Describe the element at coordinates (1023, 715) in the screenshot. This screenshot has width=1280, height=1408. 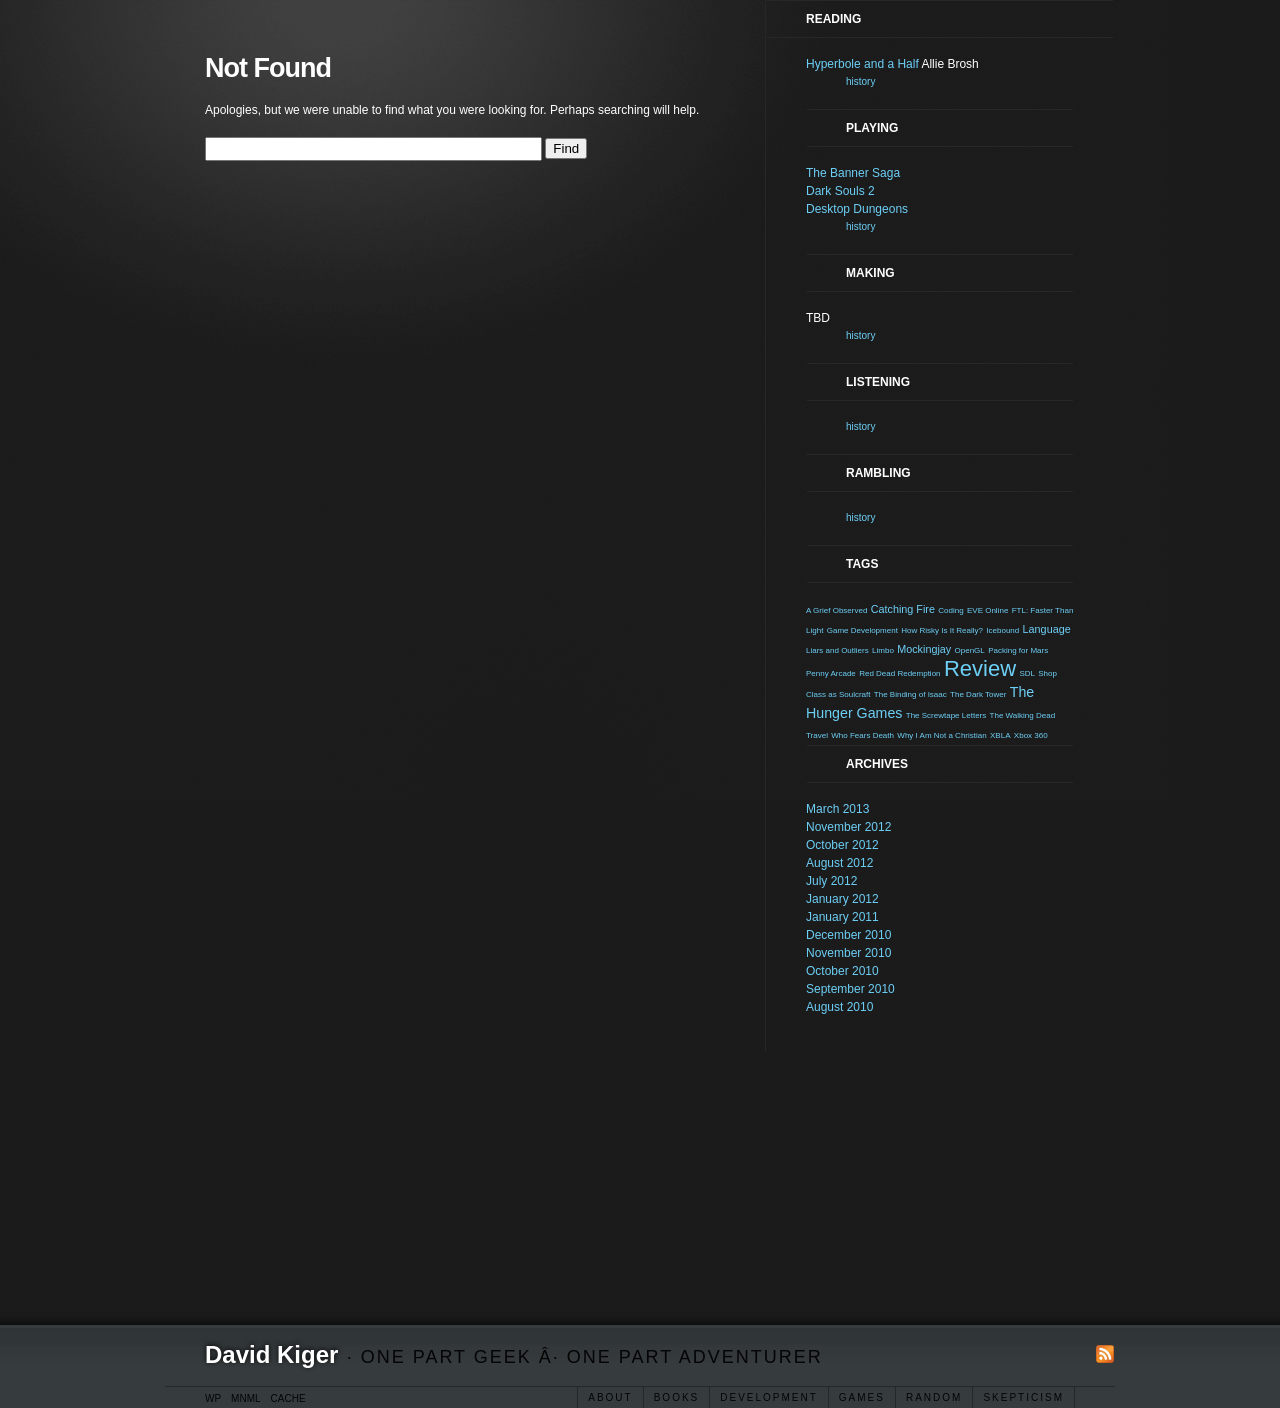
I see `The Walking Dead [The Walking Dead (1 item)]` at that location.